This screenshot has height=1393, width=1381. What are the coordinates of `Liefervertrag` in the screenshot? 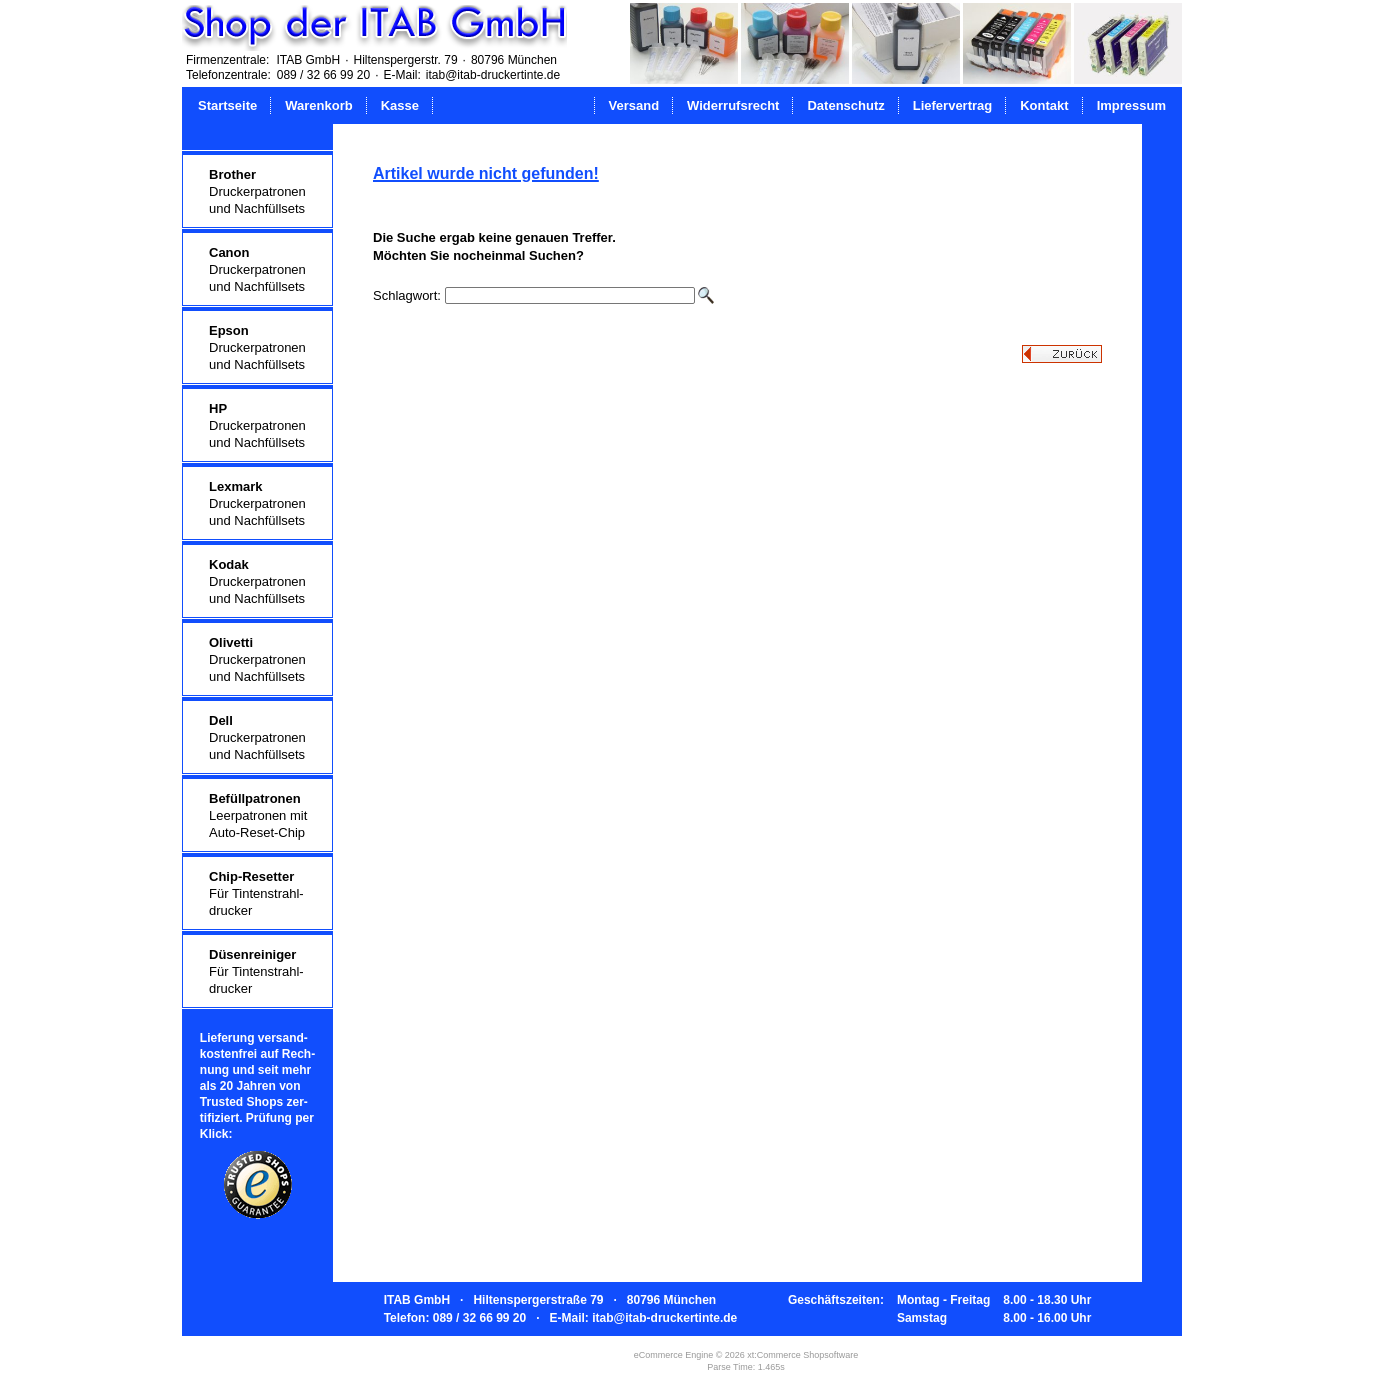 It's located at (952, 105).